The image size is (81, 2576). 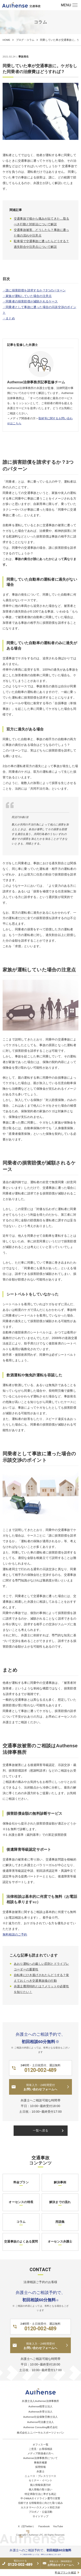 What do you see at coordinates (23, 57) in the screenshot?
I see `事故発生` at bounding box center [23, 57].